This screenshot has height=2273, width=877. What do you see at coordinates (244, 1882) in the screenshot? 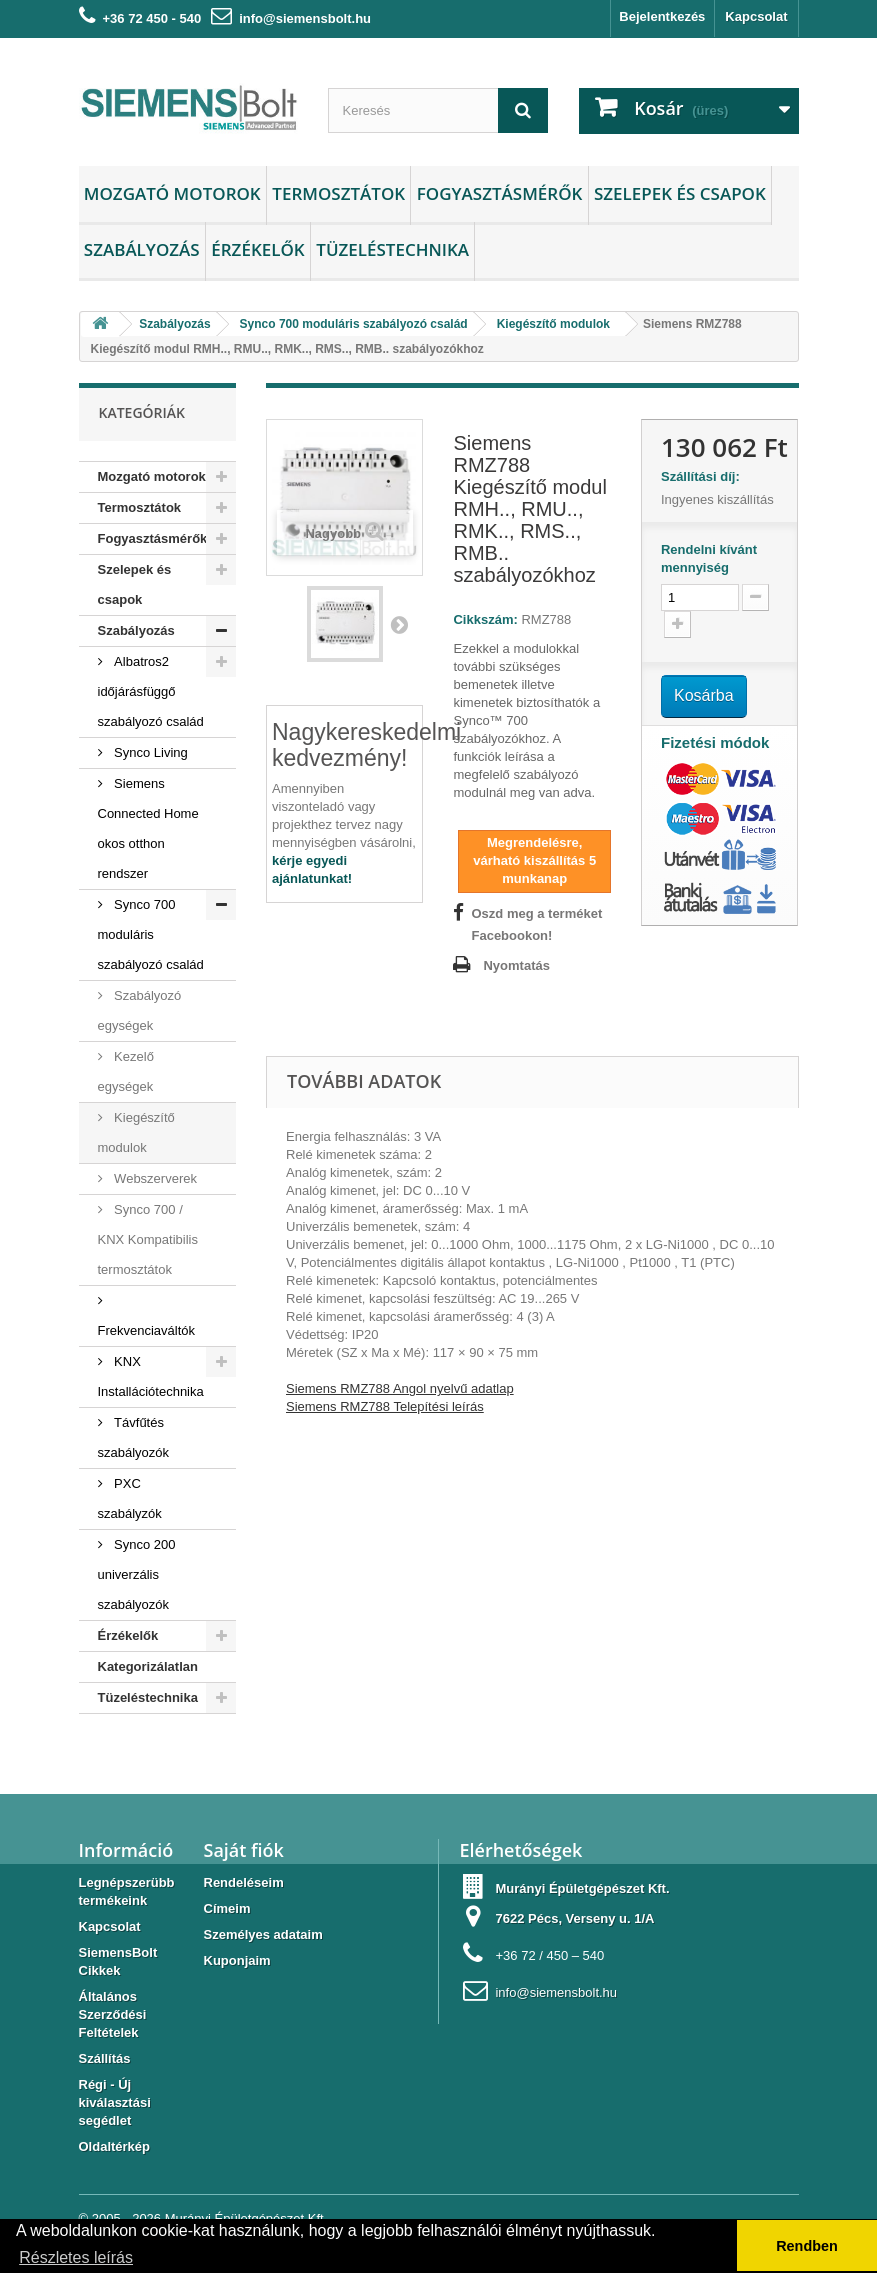
I see `Rendeléseim` at bounding box center [244, 1882].